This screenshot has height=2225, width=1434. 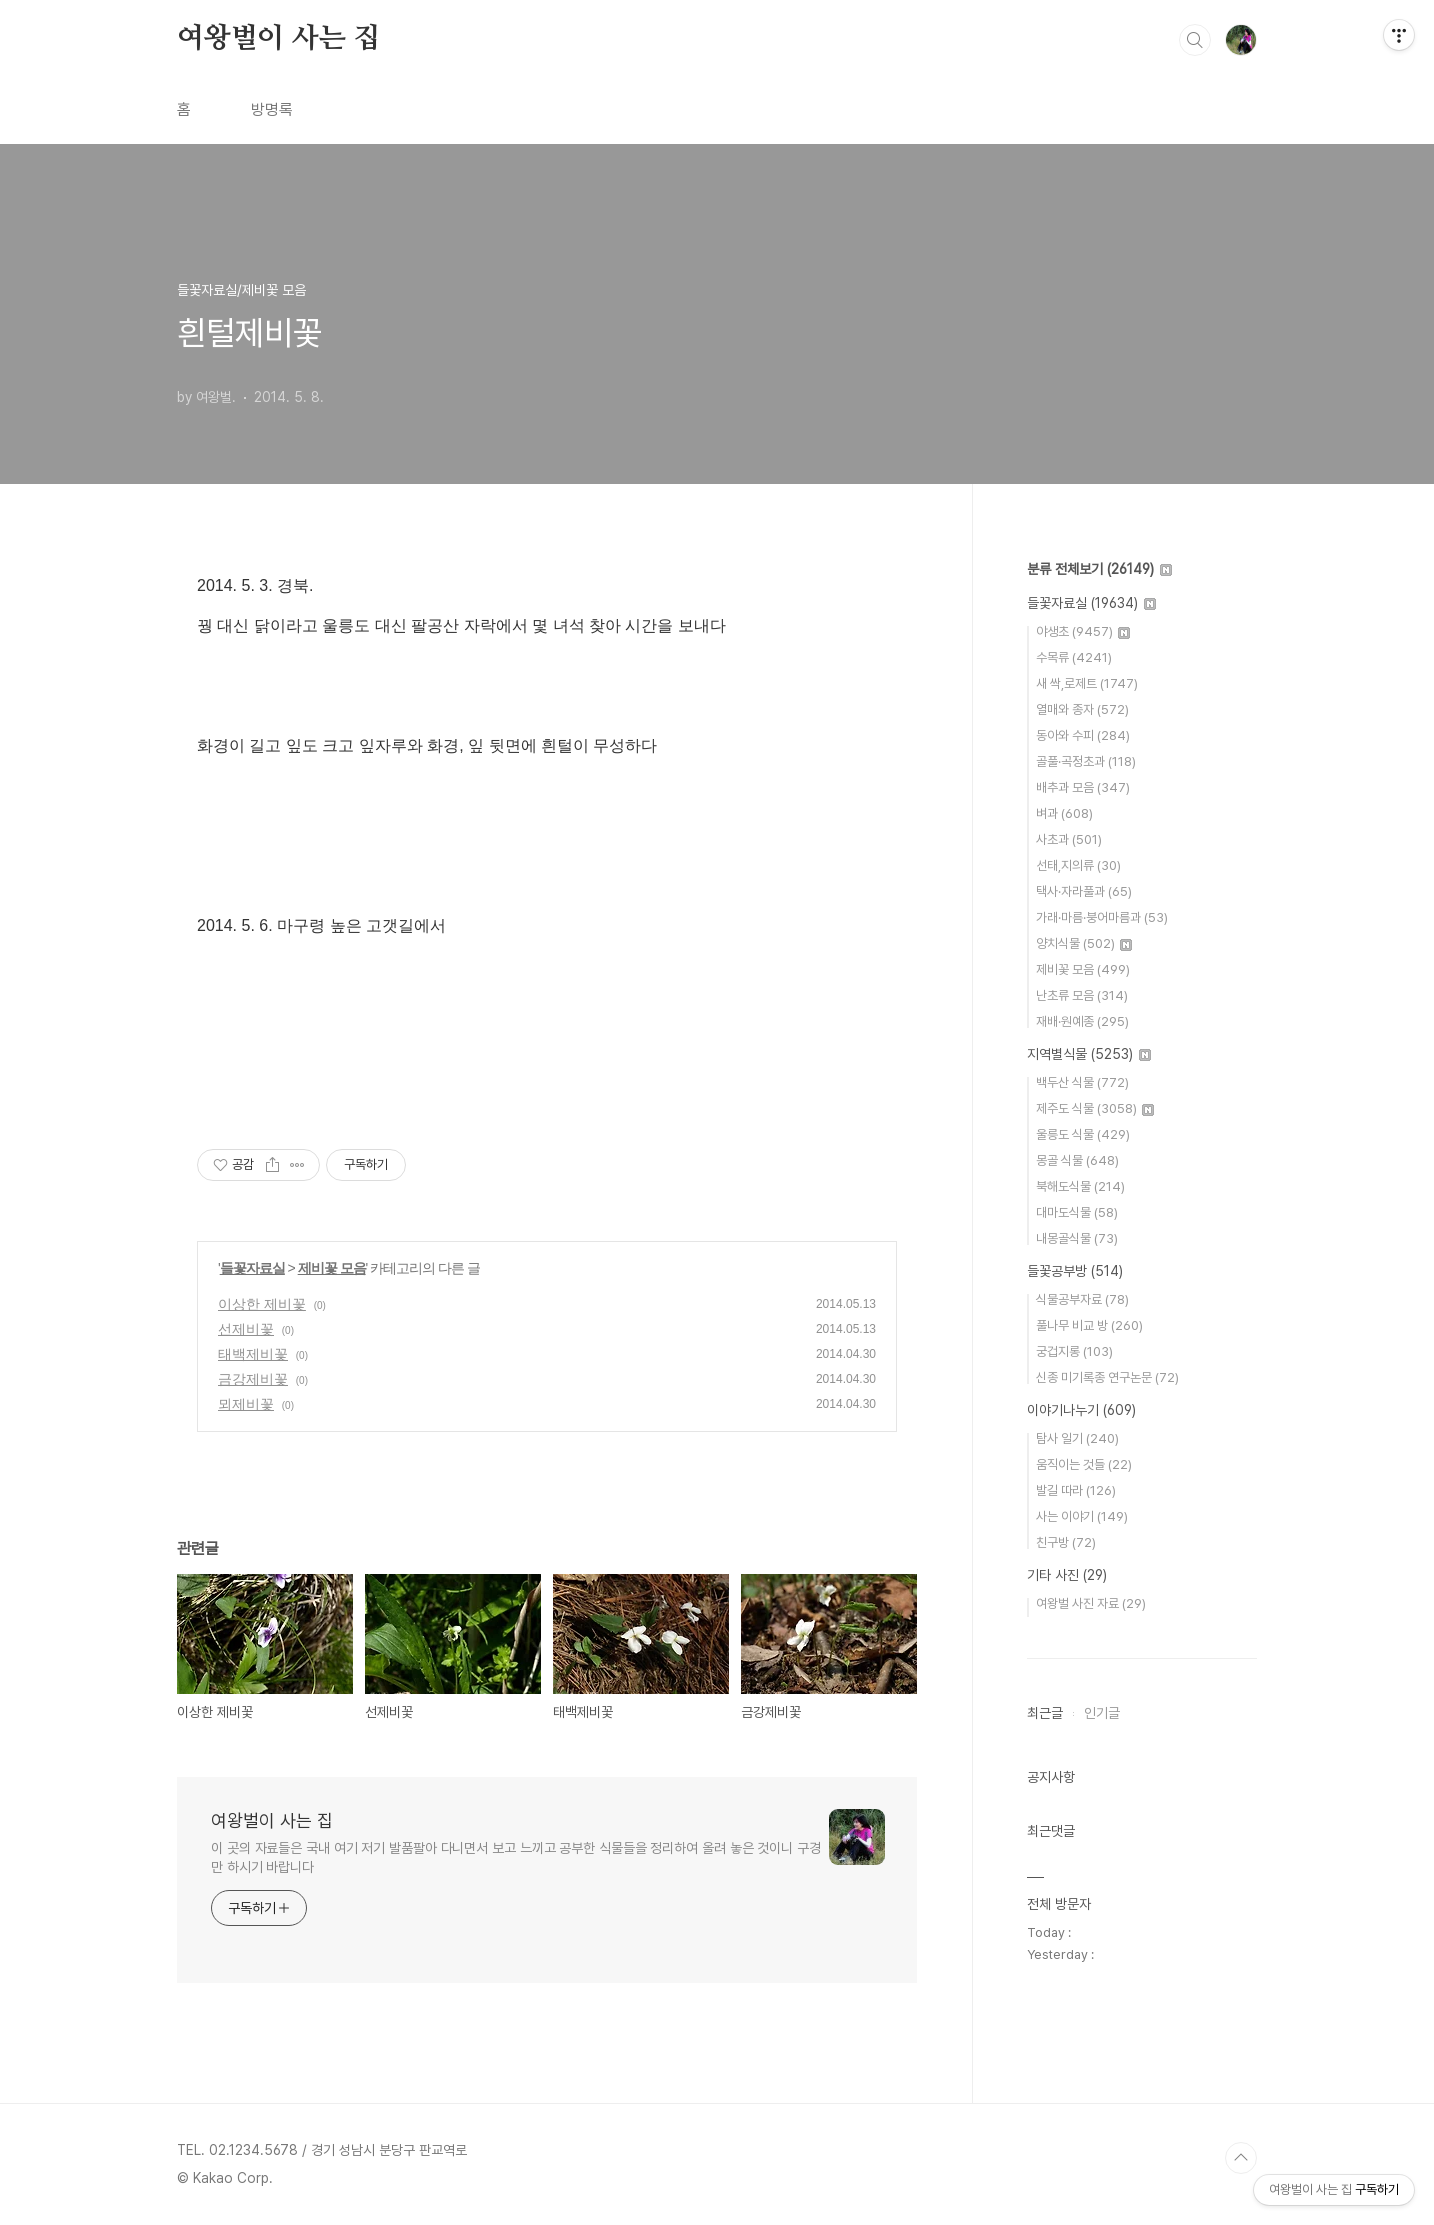 I want to click on 분류 전체보기, so click(x=1099, y=569).